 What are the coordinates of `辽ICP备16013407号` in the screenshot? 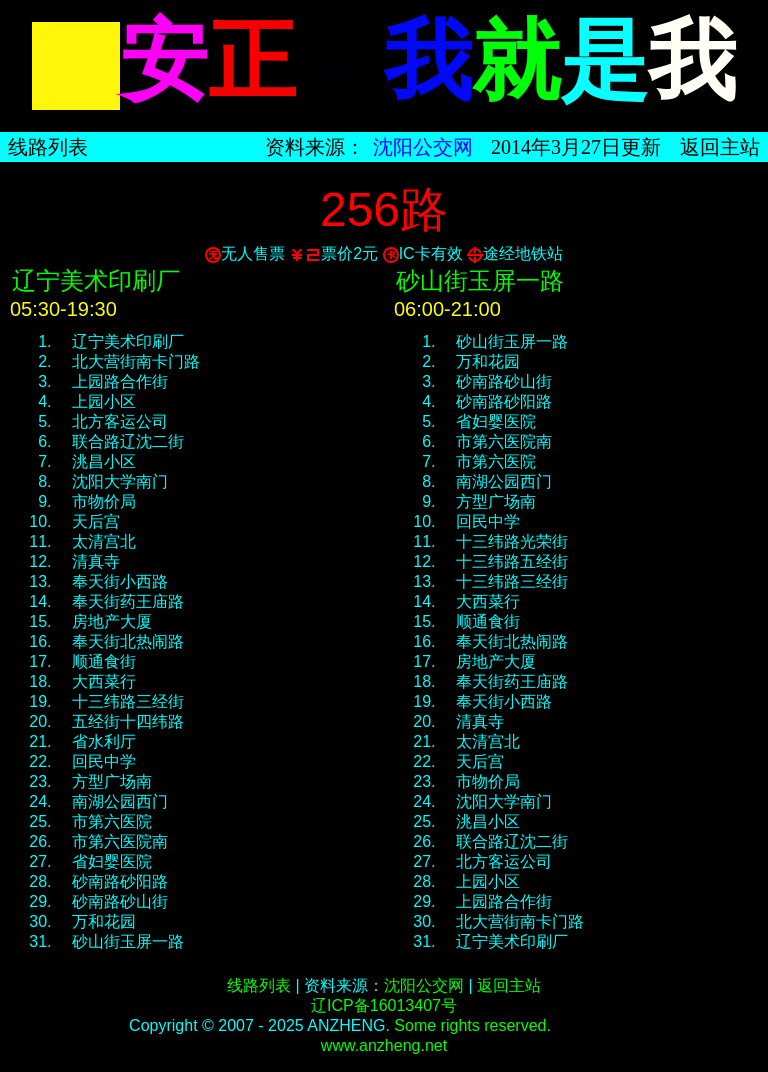 It's located at (384, 1005).